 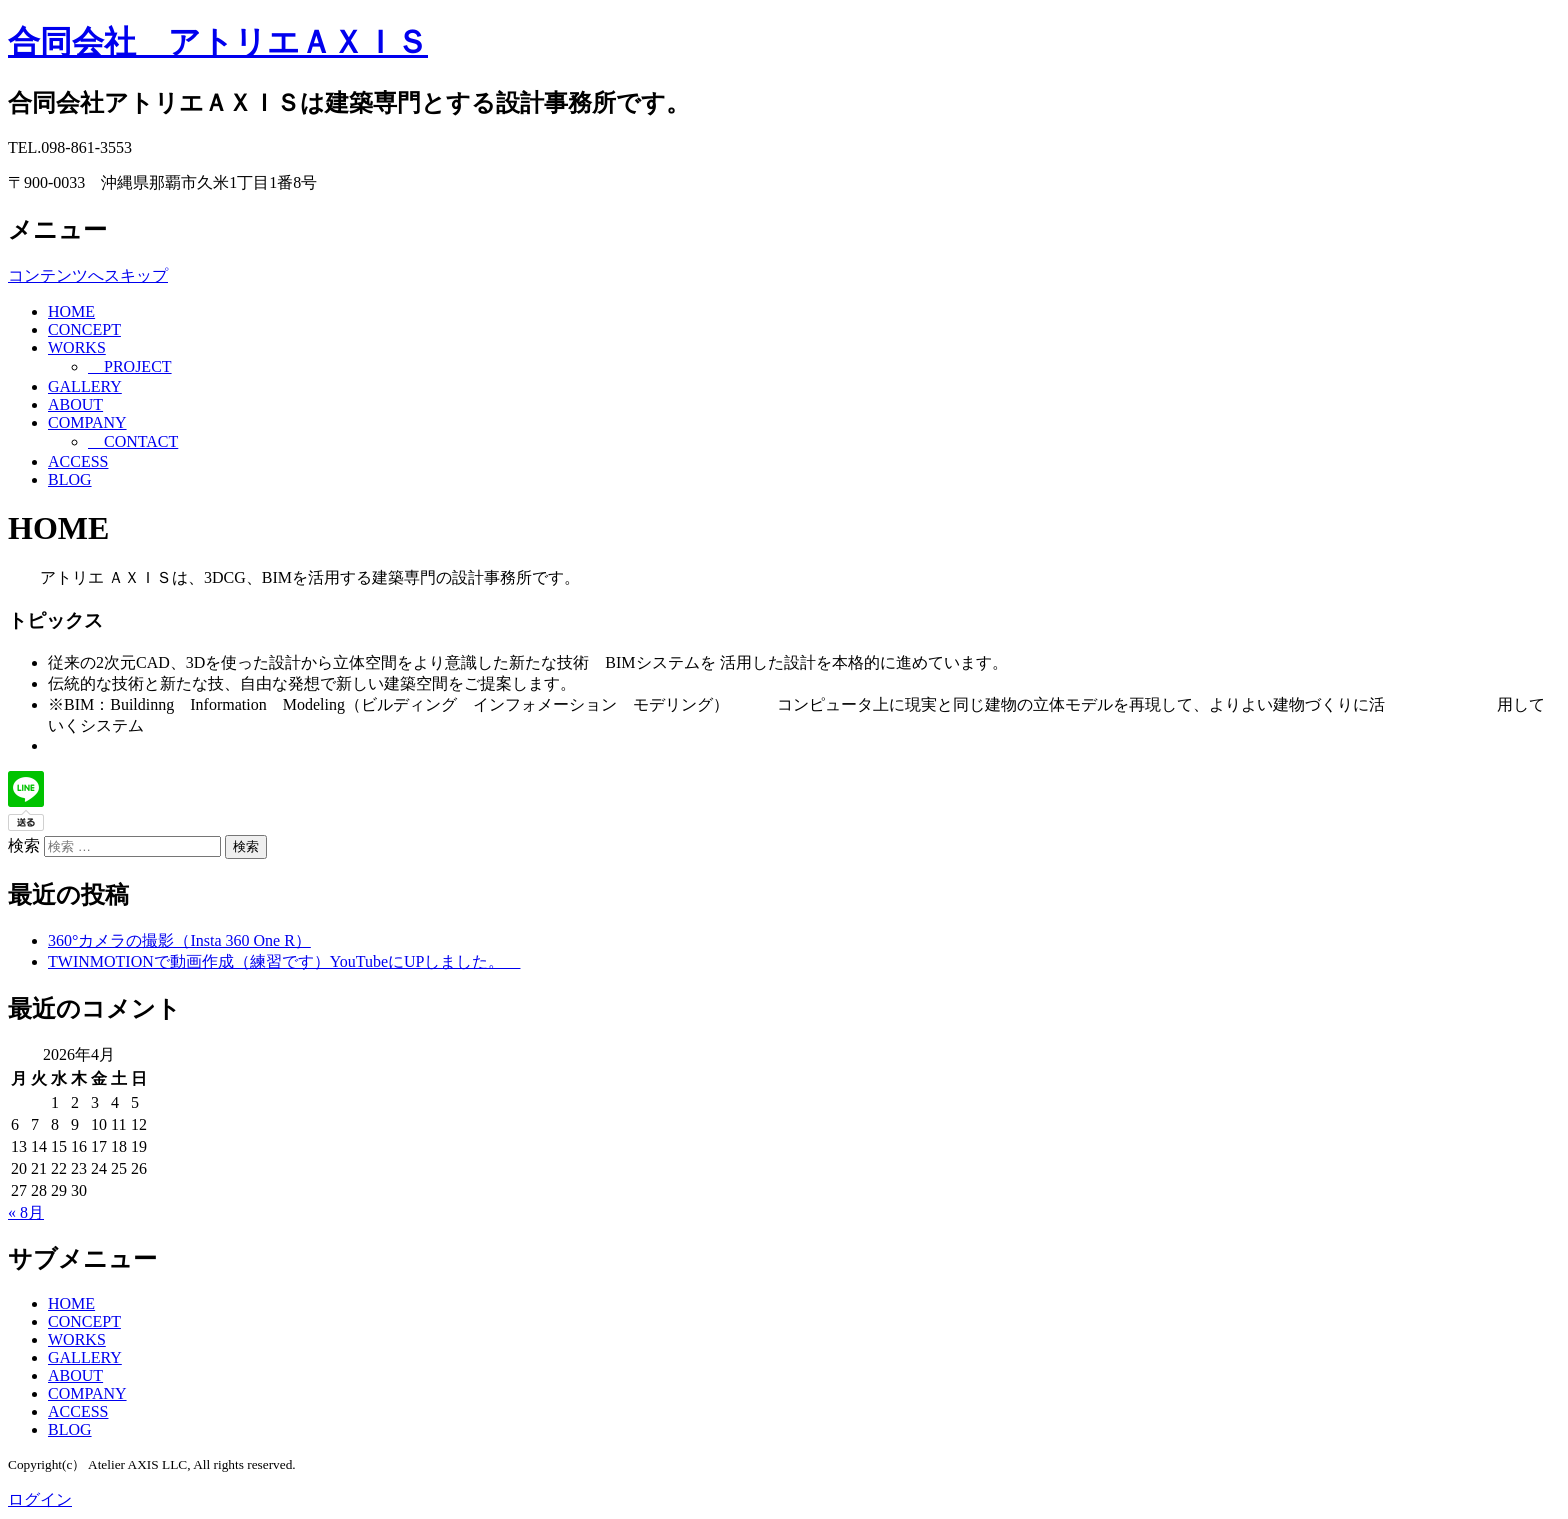 What do you see at coordinates (88, 275) in the screenshot?
I see `コンテンツへスキップ` at bounding box center [88, 275].